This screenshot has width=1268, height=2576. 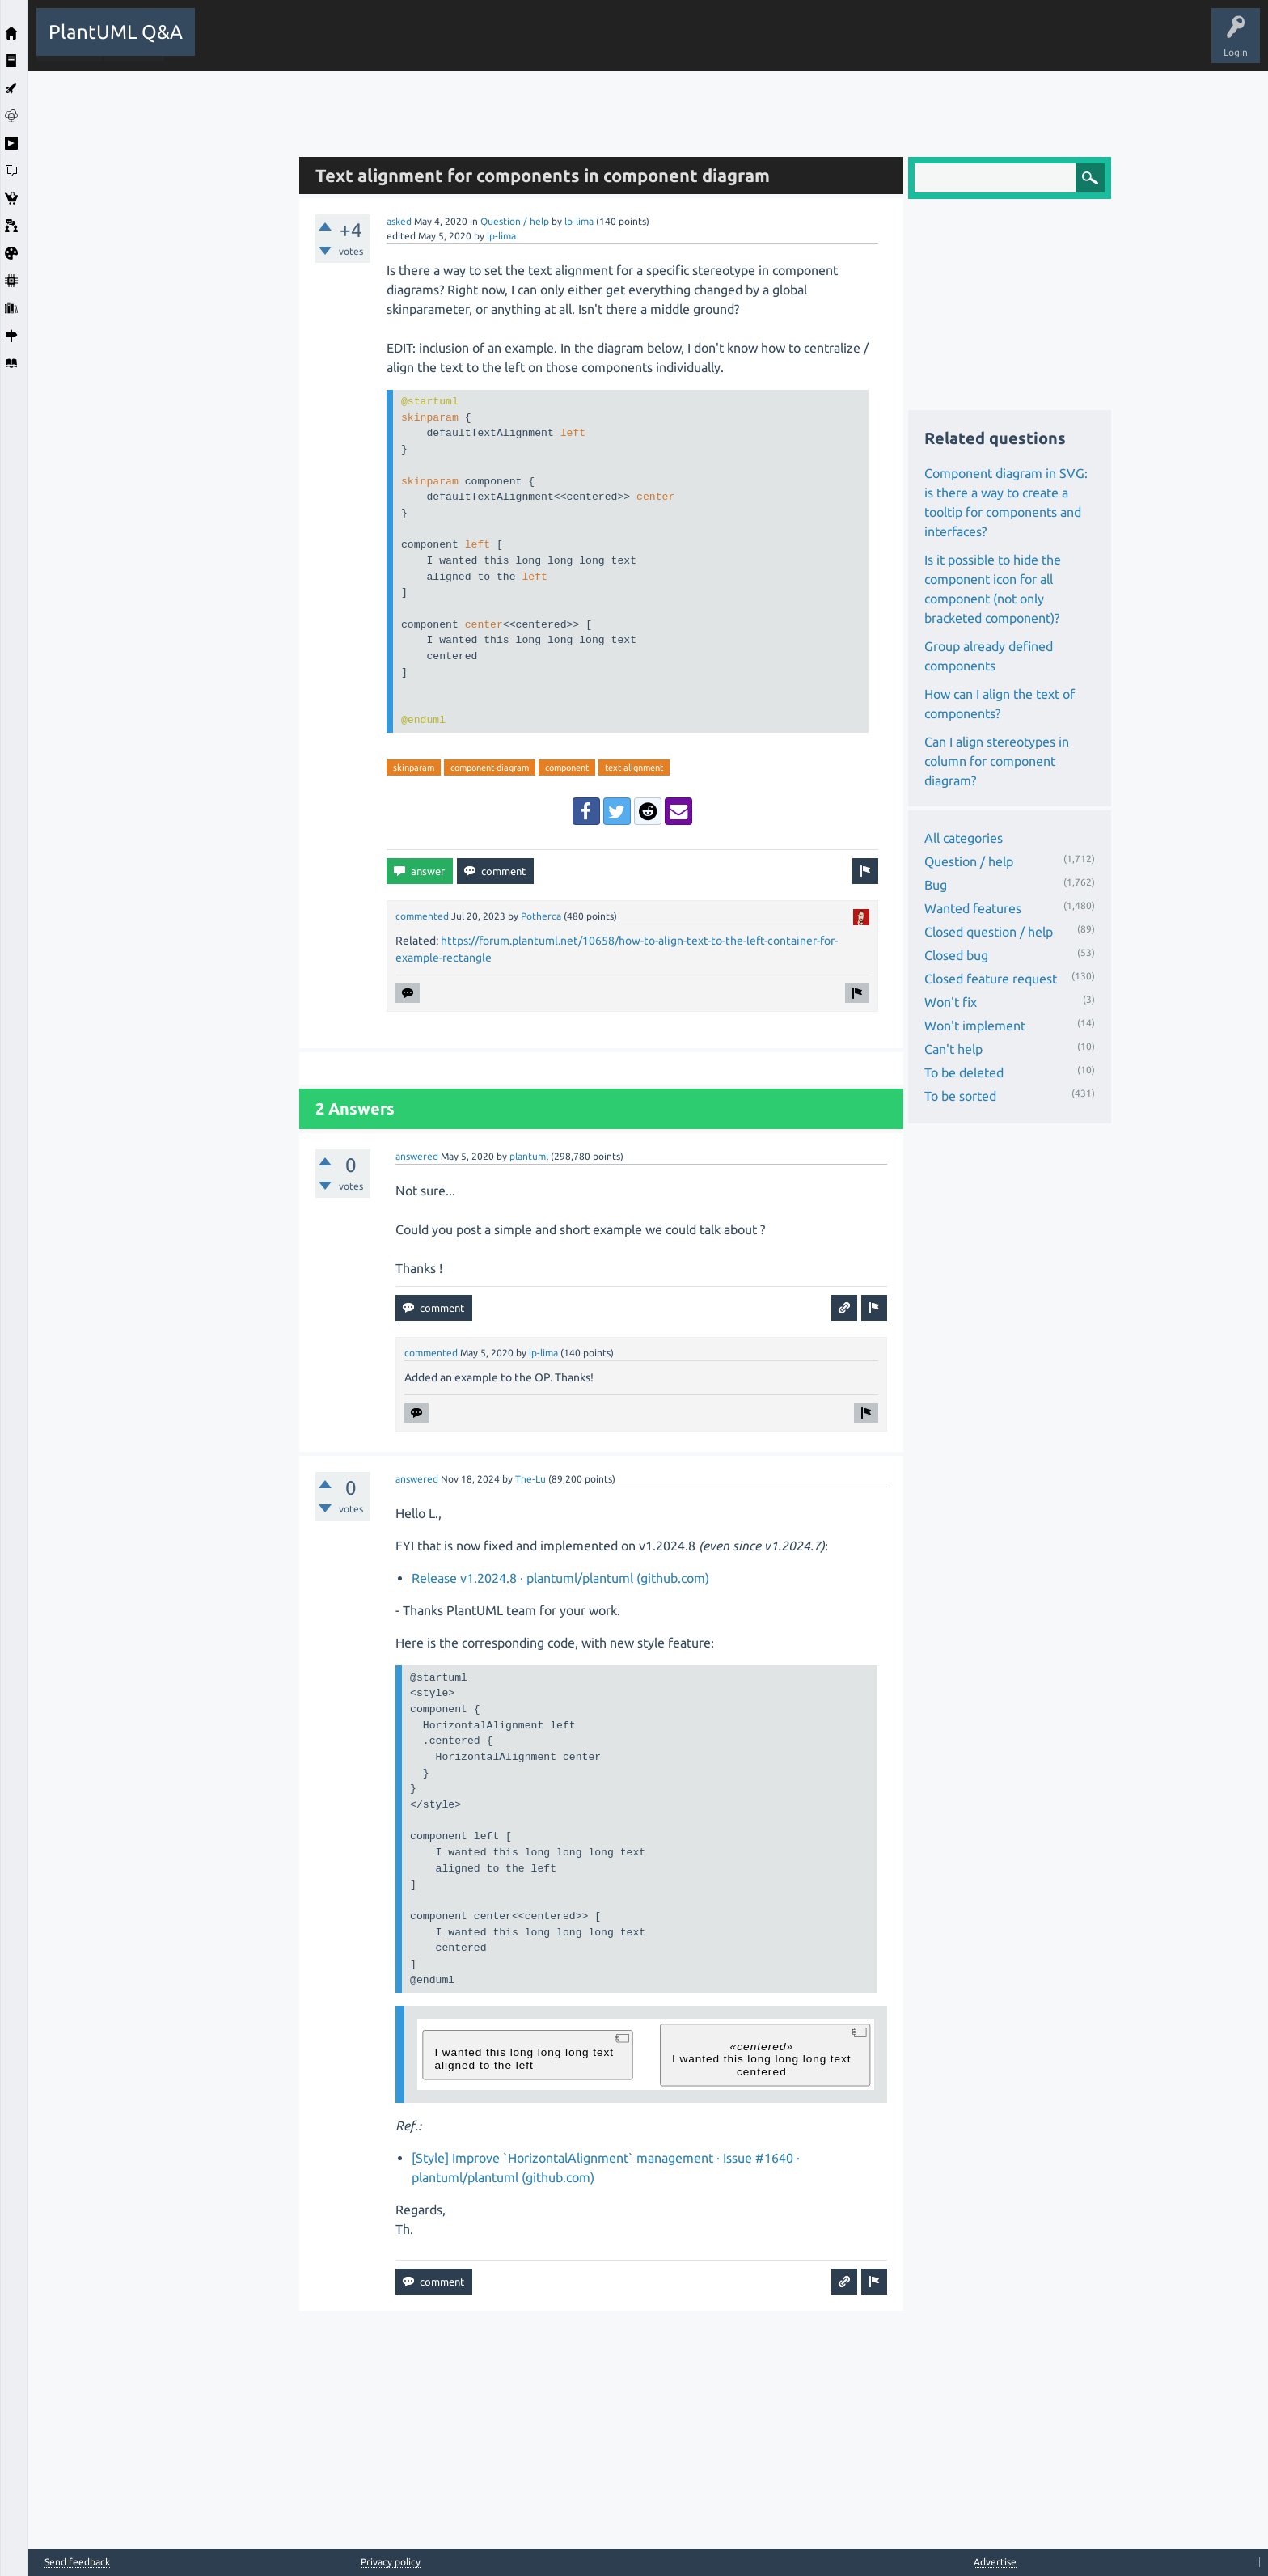 What do you see at coordinates (489, 767) in the screenshot?
I see `component-diagram` at bounding box center [489, 767].